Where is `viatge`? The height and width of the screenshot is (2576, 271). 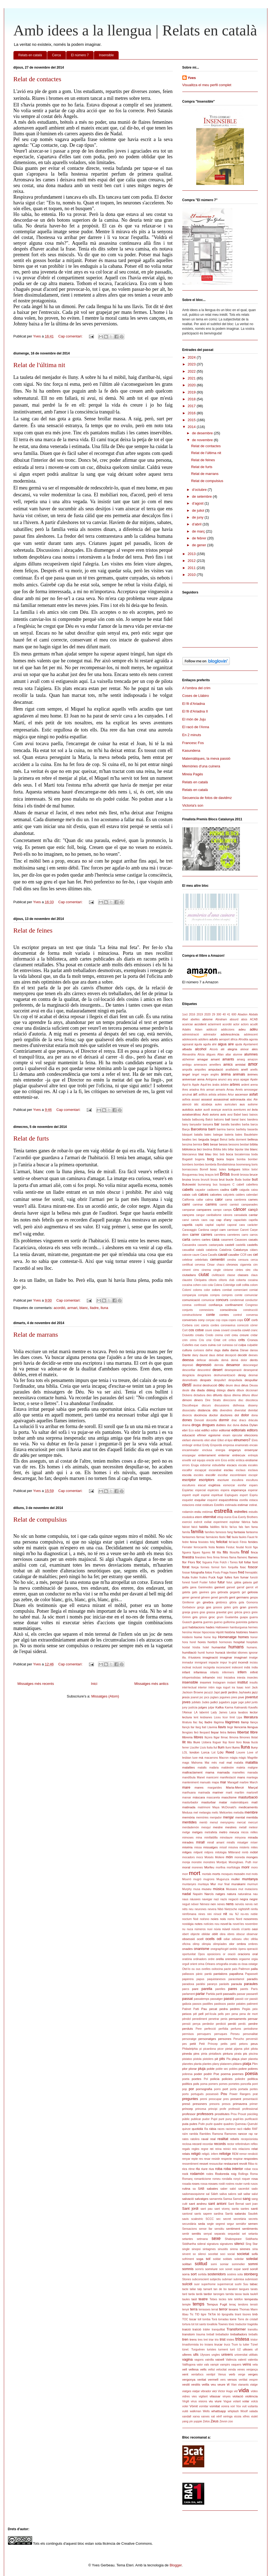 viatge is located at coordinates (254, 2384).